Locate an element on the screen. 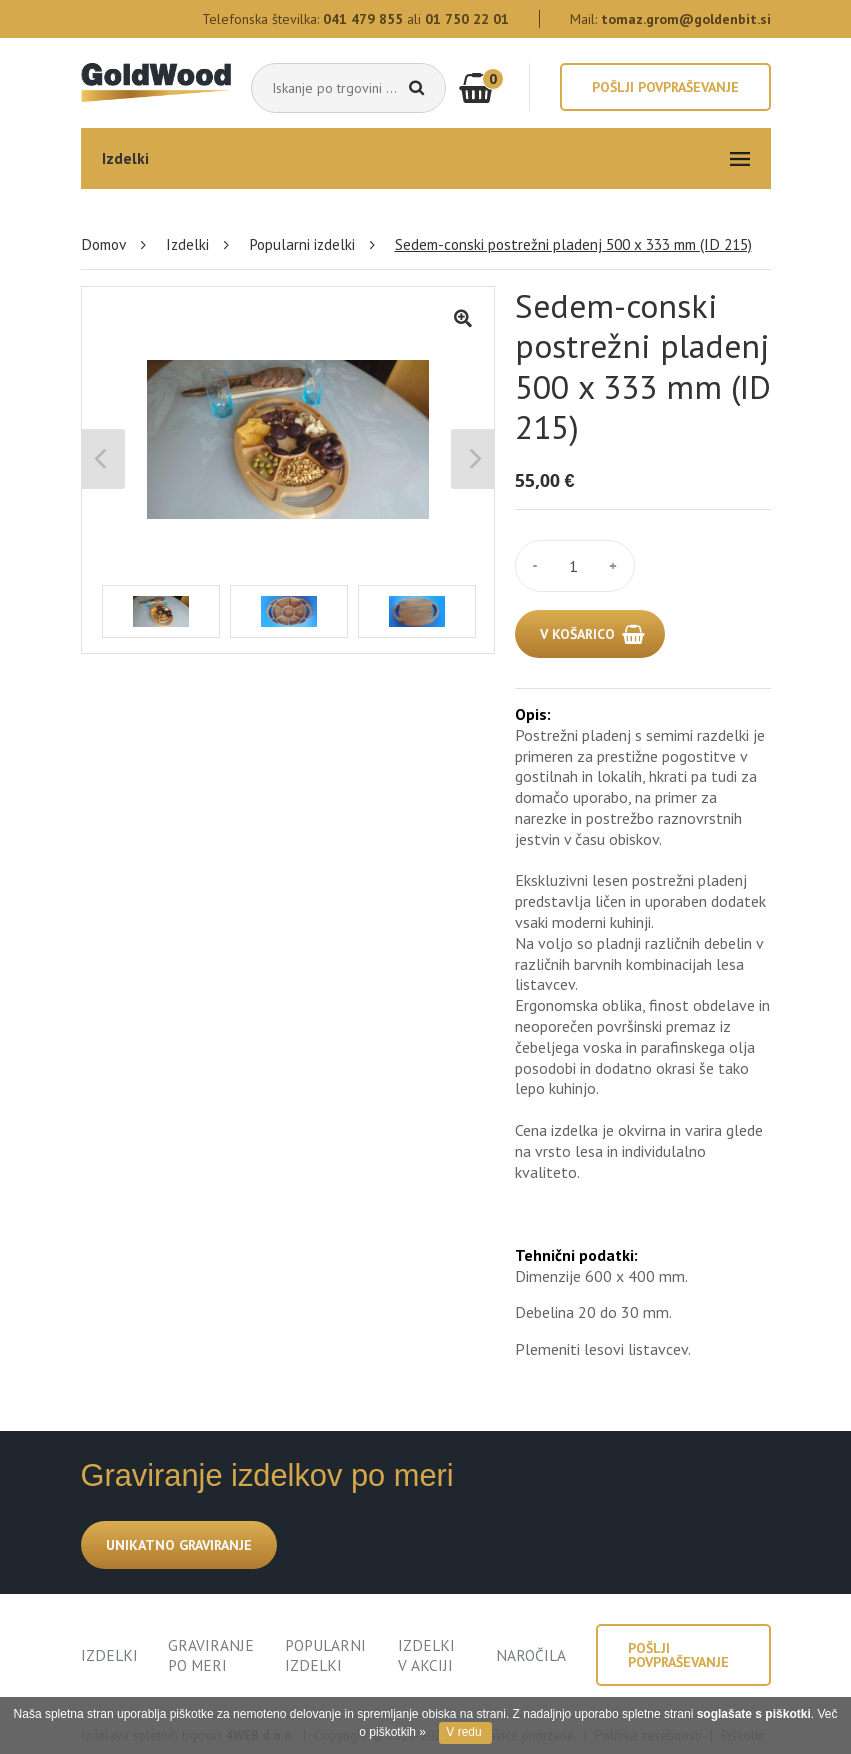 The width and height of the screenshot is (851, 1754). IZDELKI V AKCIJI is located at coordinates (426, 1655).